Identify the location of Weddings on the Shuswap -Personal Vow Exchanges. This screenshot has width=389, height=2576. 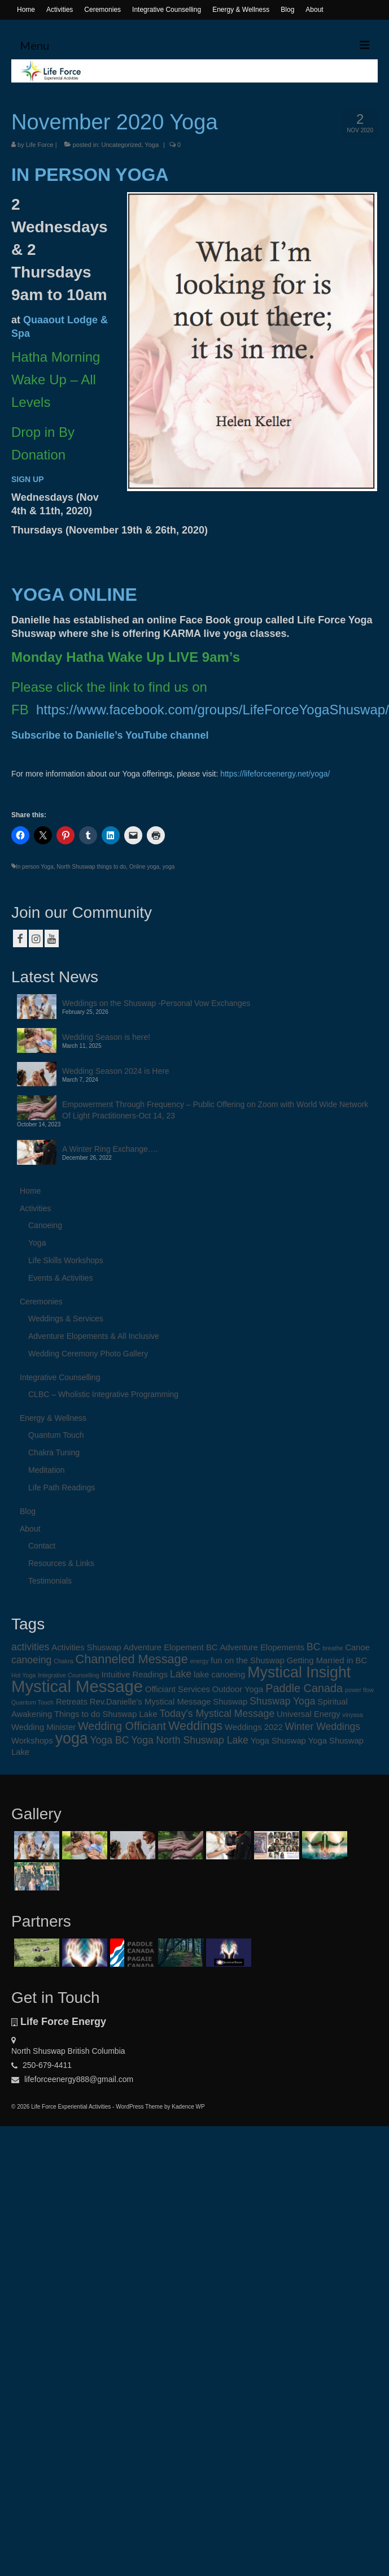
(156, 1003).